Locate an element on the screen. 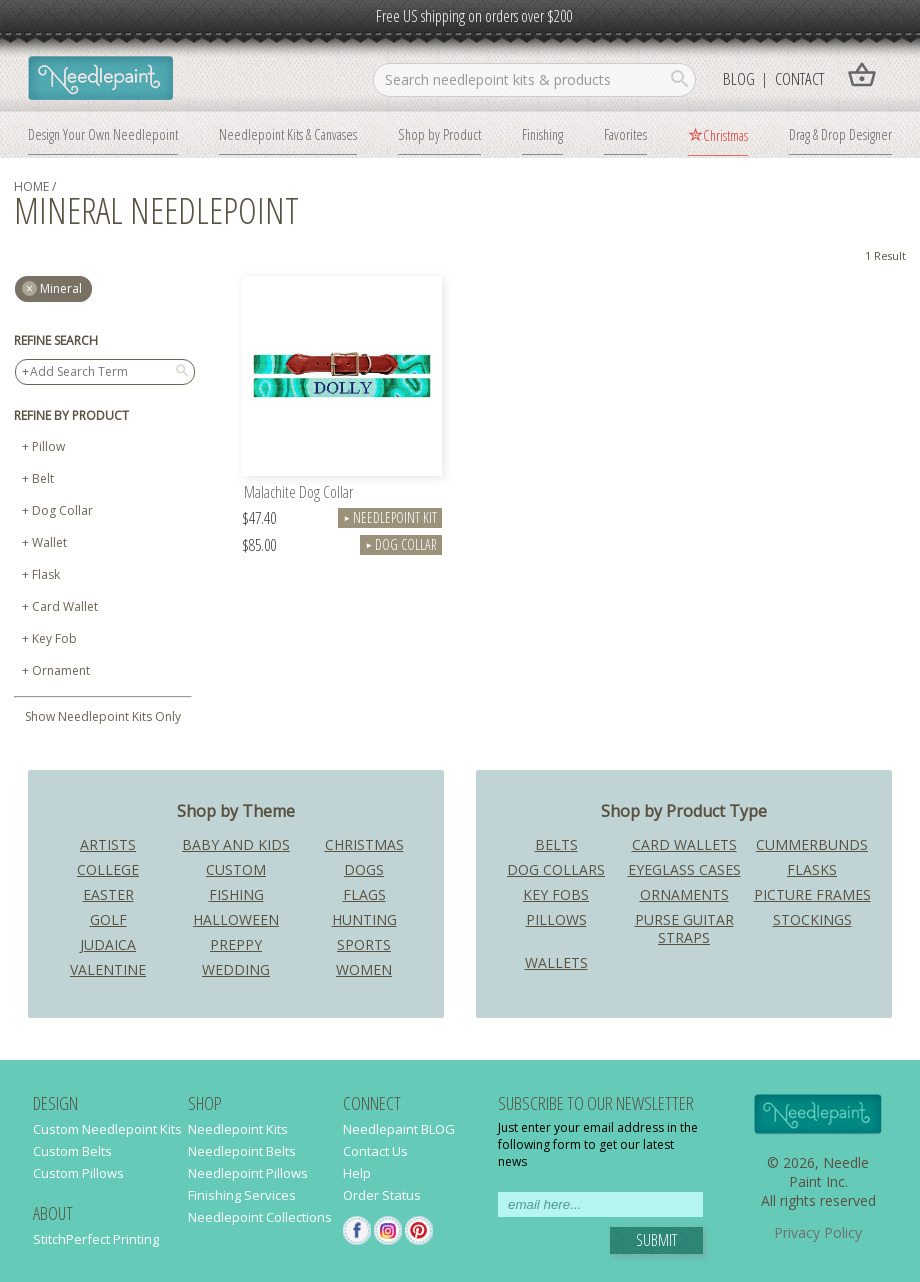 Image resolution: width=920 pixels, height=1282 pixels. Wallet is located at coordinates (49, 542).